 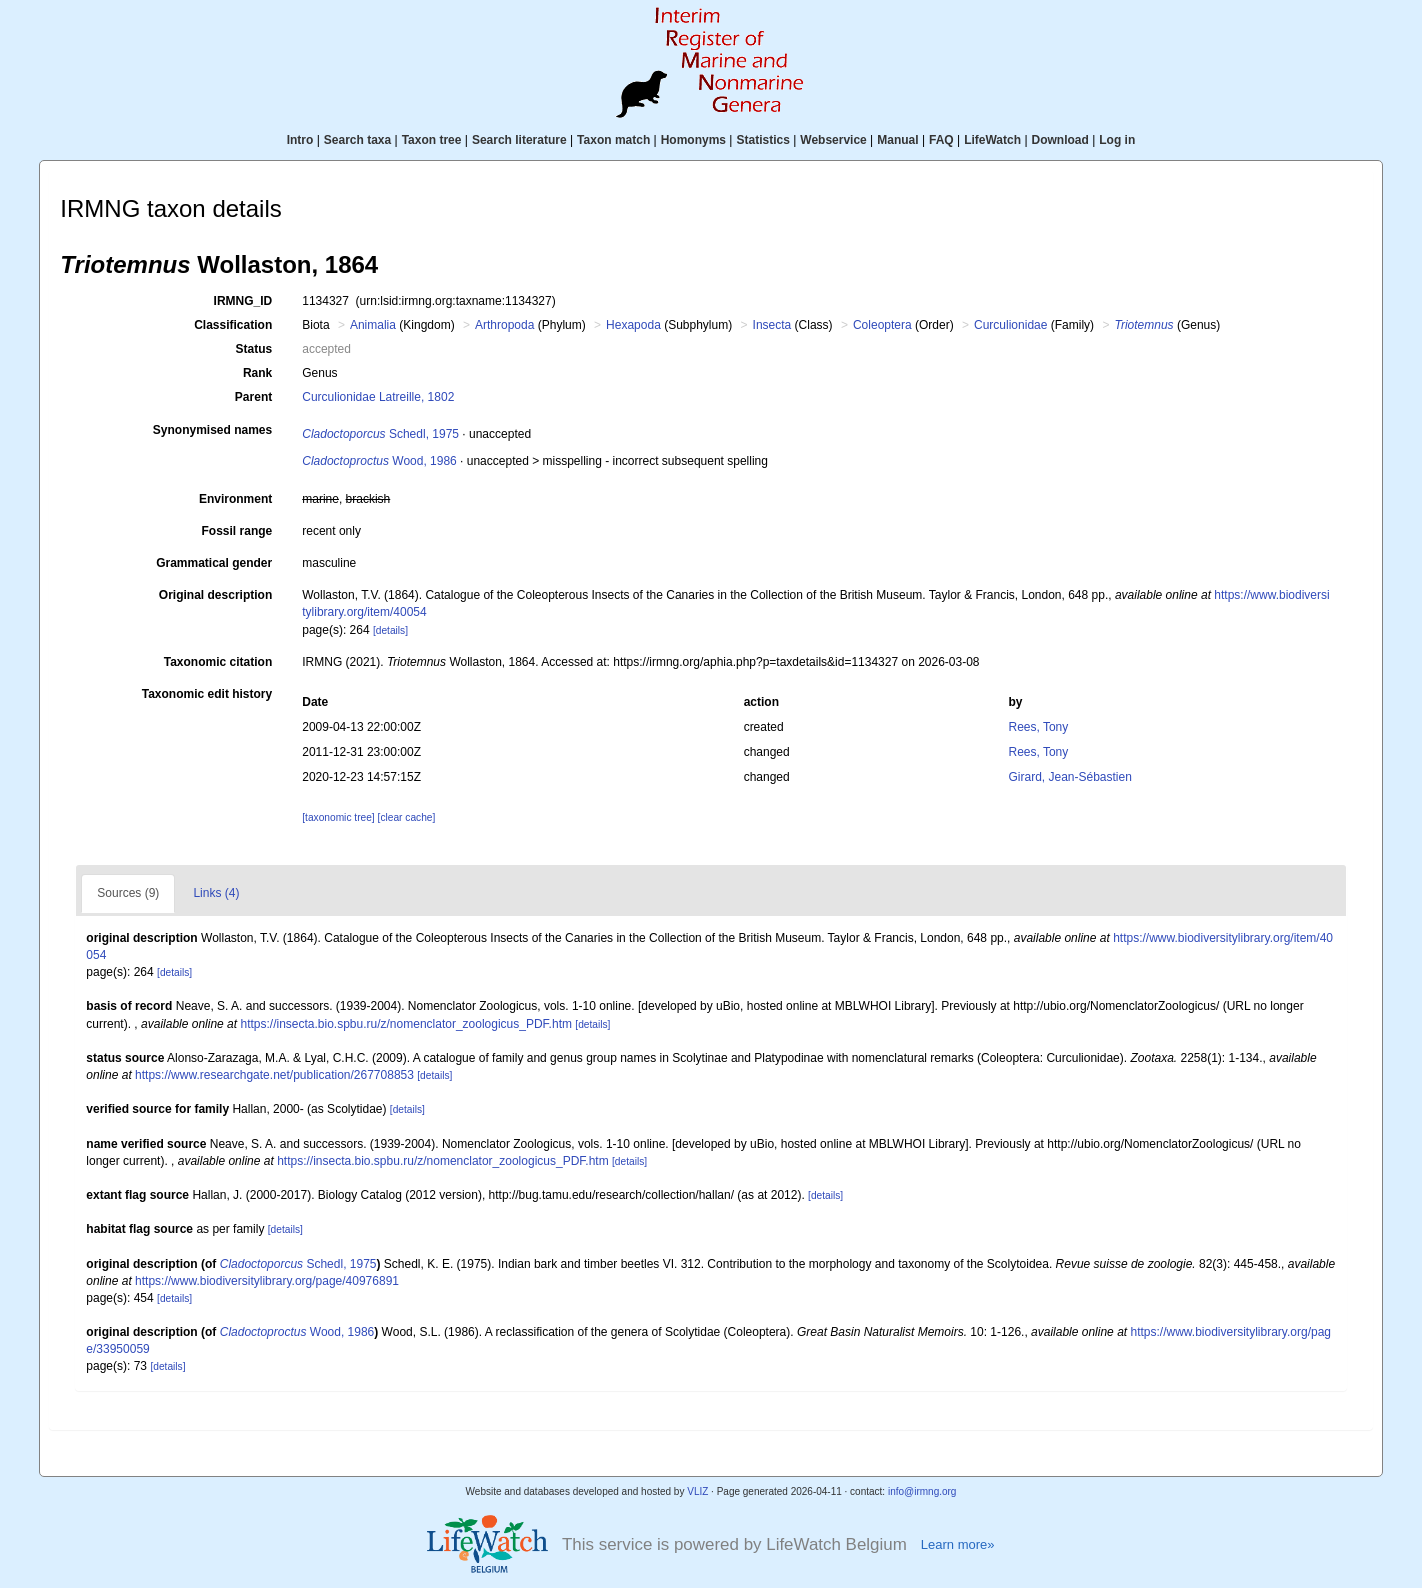 I want to click on LifeWatch, so click(x=992, y=140).